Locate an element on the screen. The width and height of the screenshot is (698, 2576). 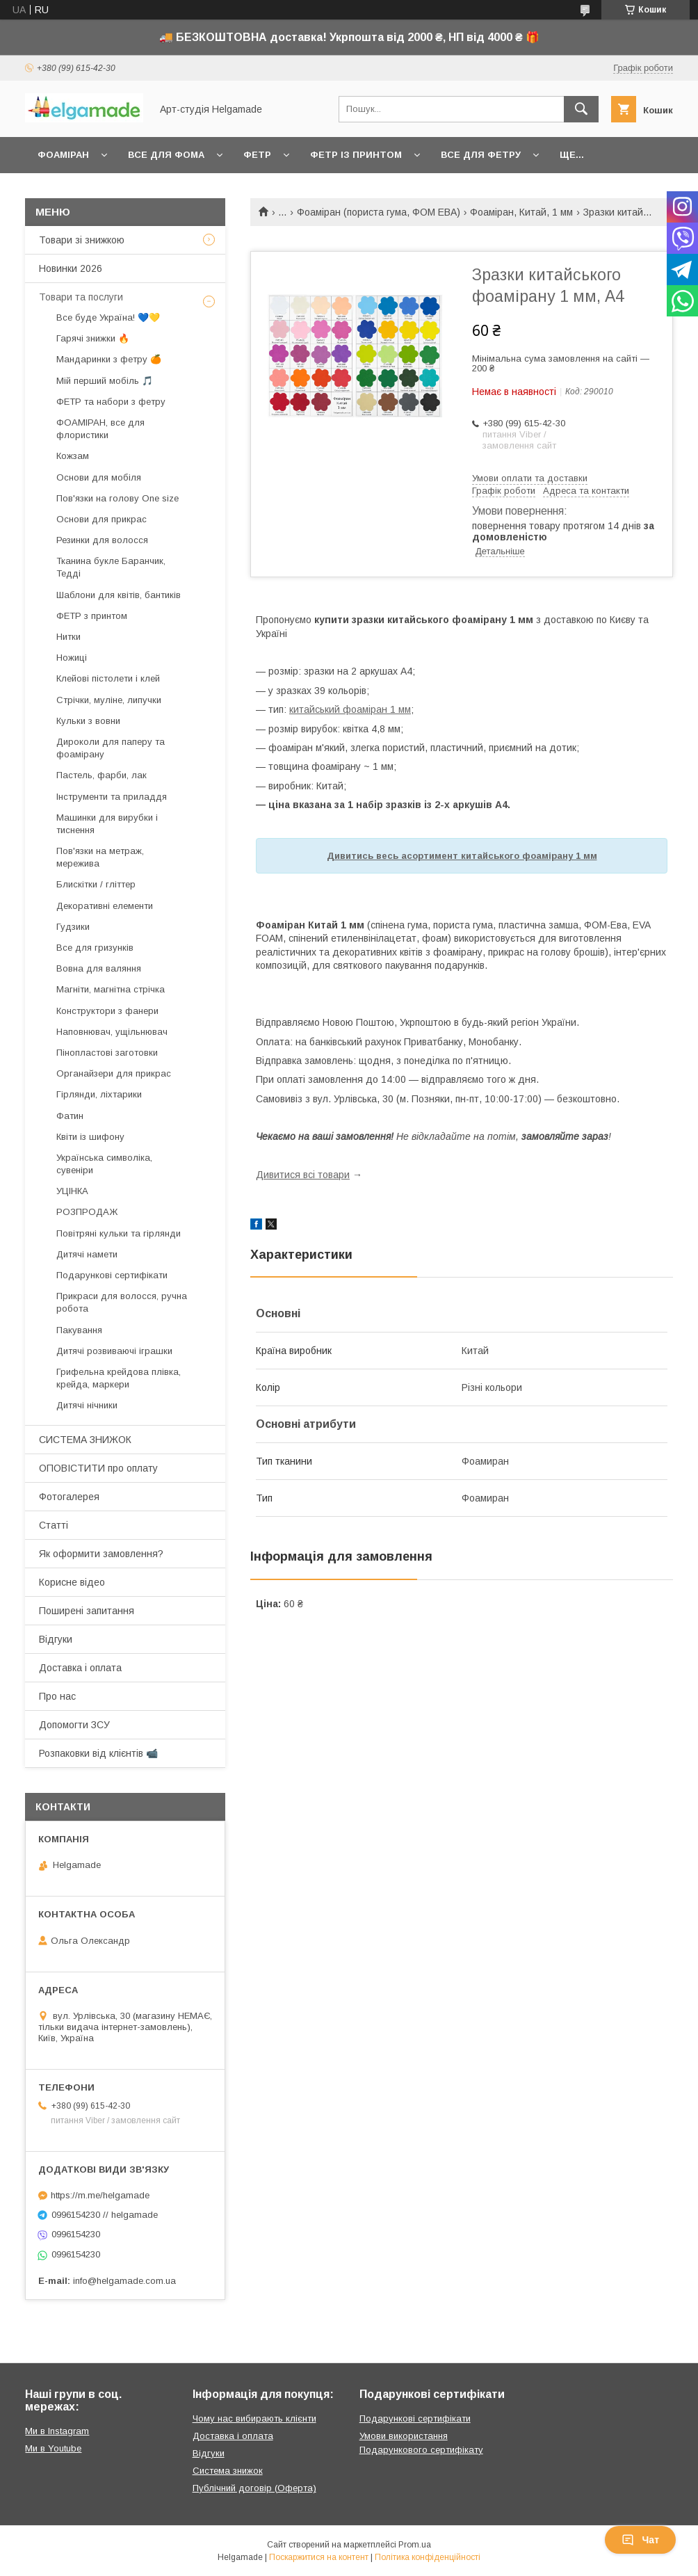
Наповнювач, ущільнювач is located at coordinates (112, 1032).